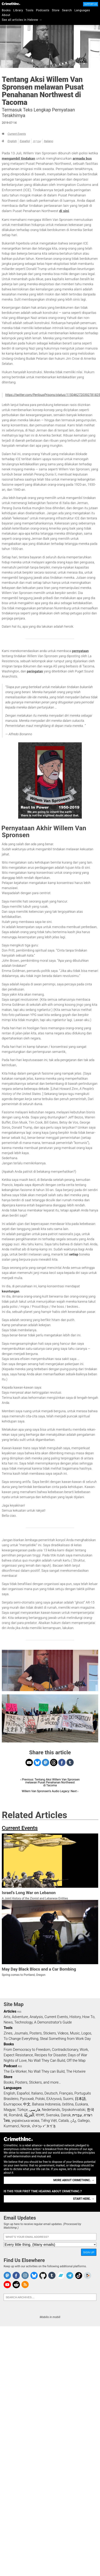 Image resolution: width=100 pixels, height=2576 pixels. I want to click on To Change Everything, so click(21, 2038).